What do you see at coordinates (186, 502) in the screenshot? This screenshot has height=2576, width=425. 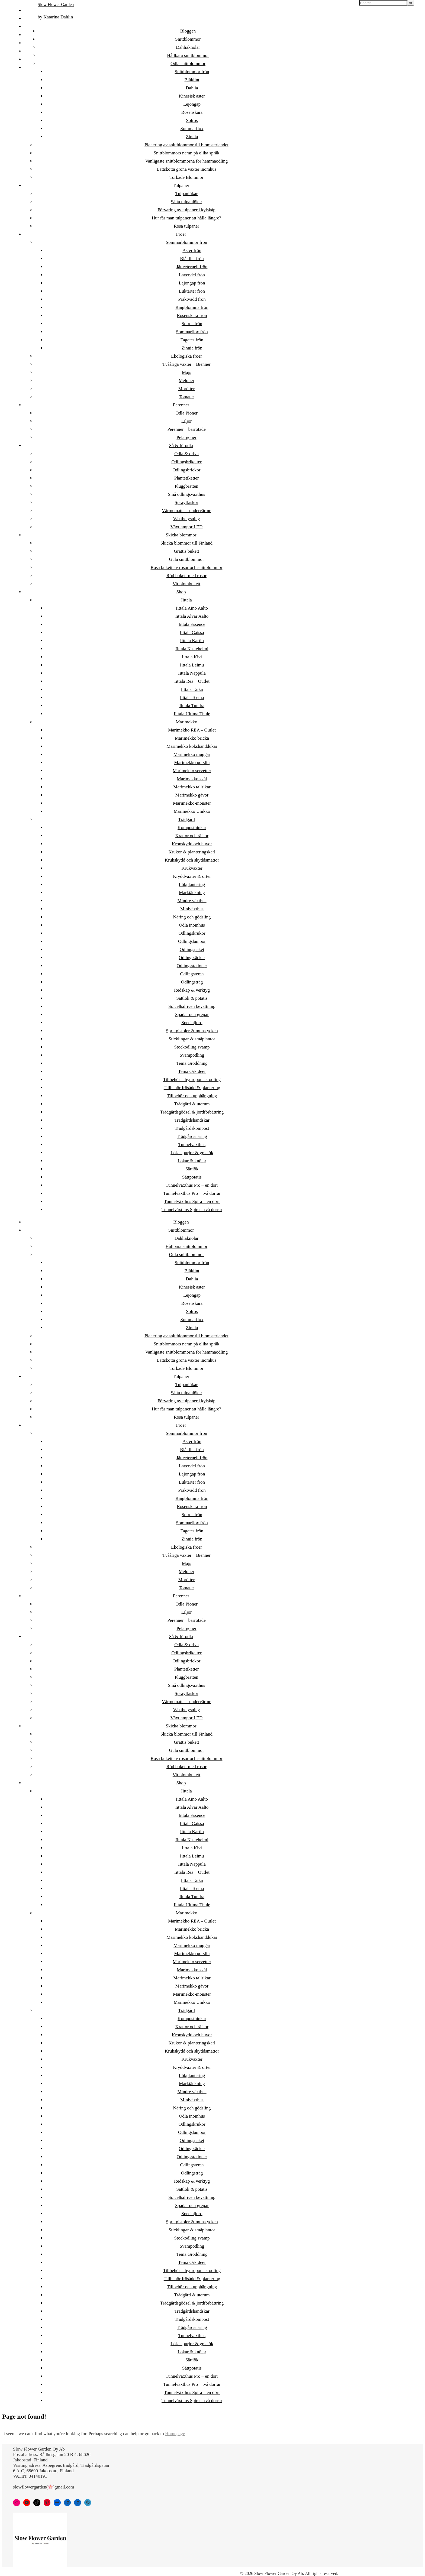 I see `Sprayflaskor` at bounding box center [186, 502].